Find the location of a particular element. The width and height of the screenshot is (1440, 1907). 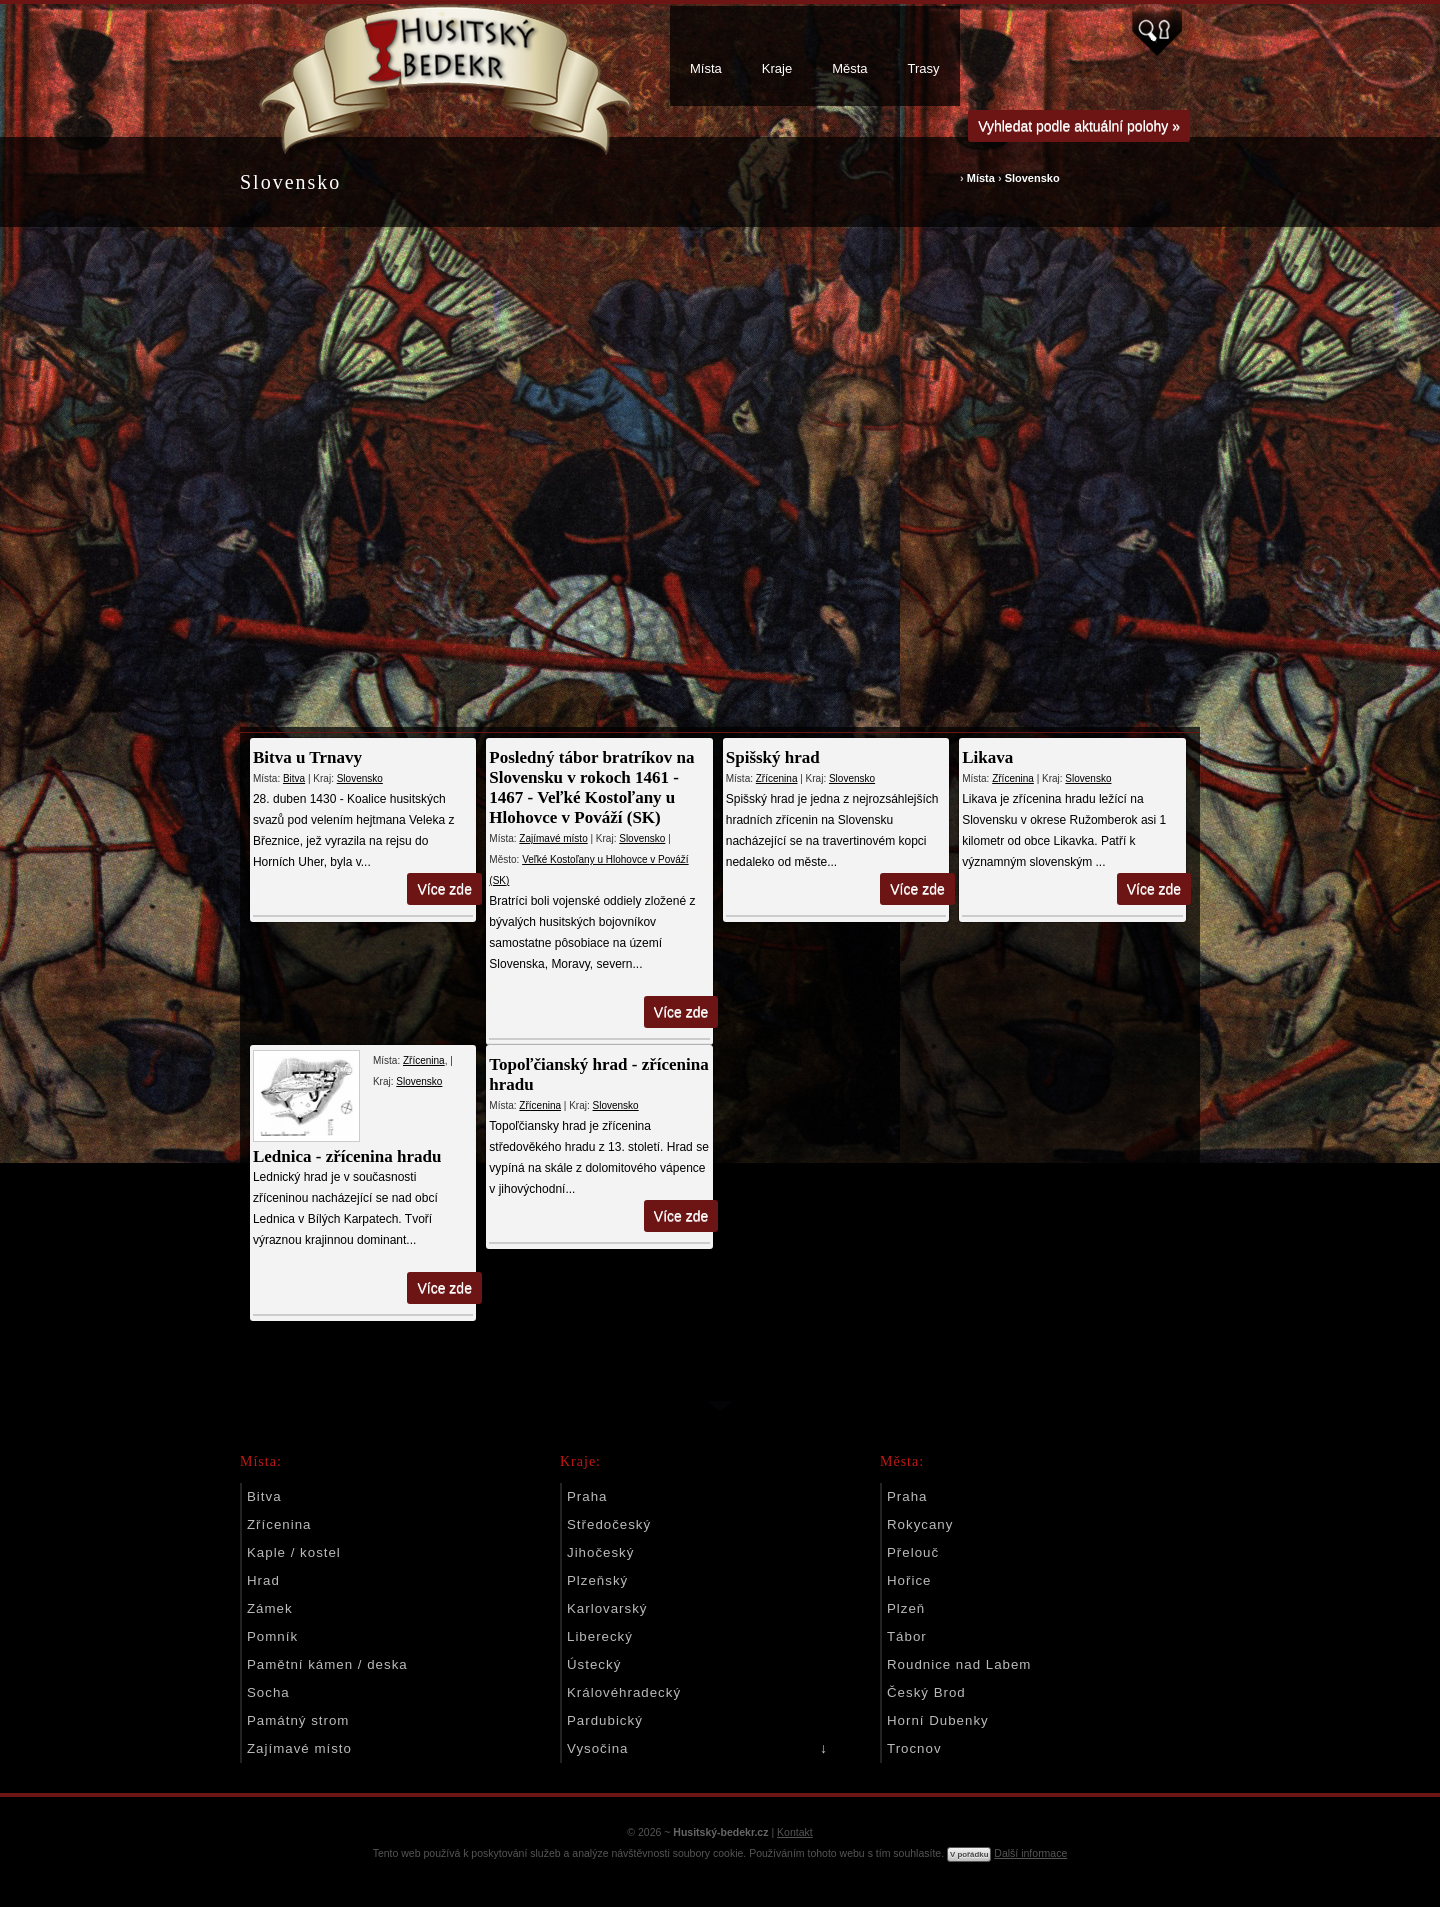

Horní Dubenky is located at coordinates (938, 1720).